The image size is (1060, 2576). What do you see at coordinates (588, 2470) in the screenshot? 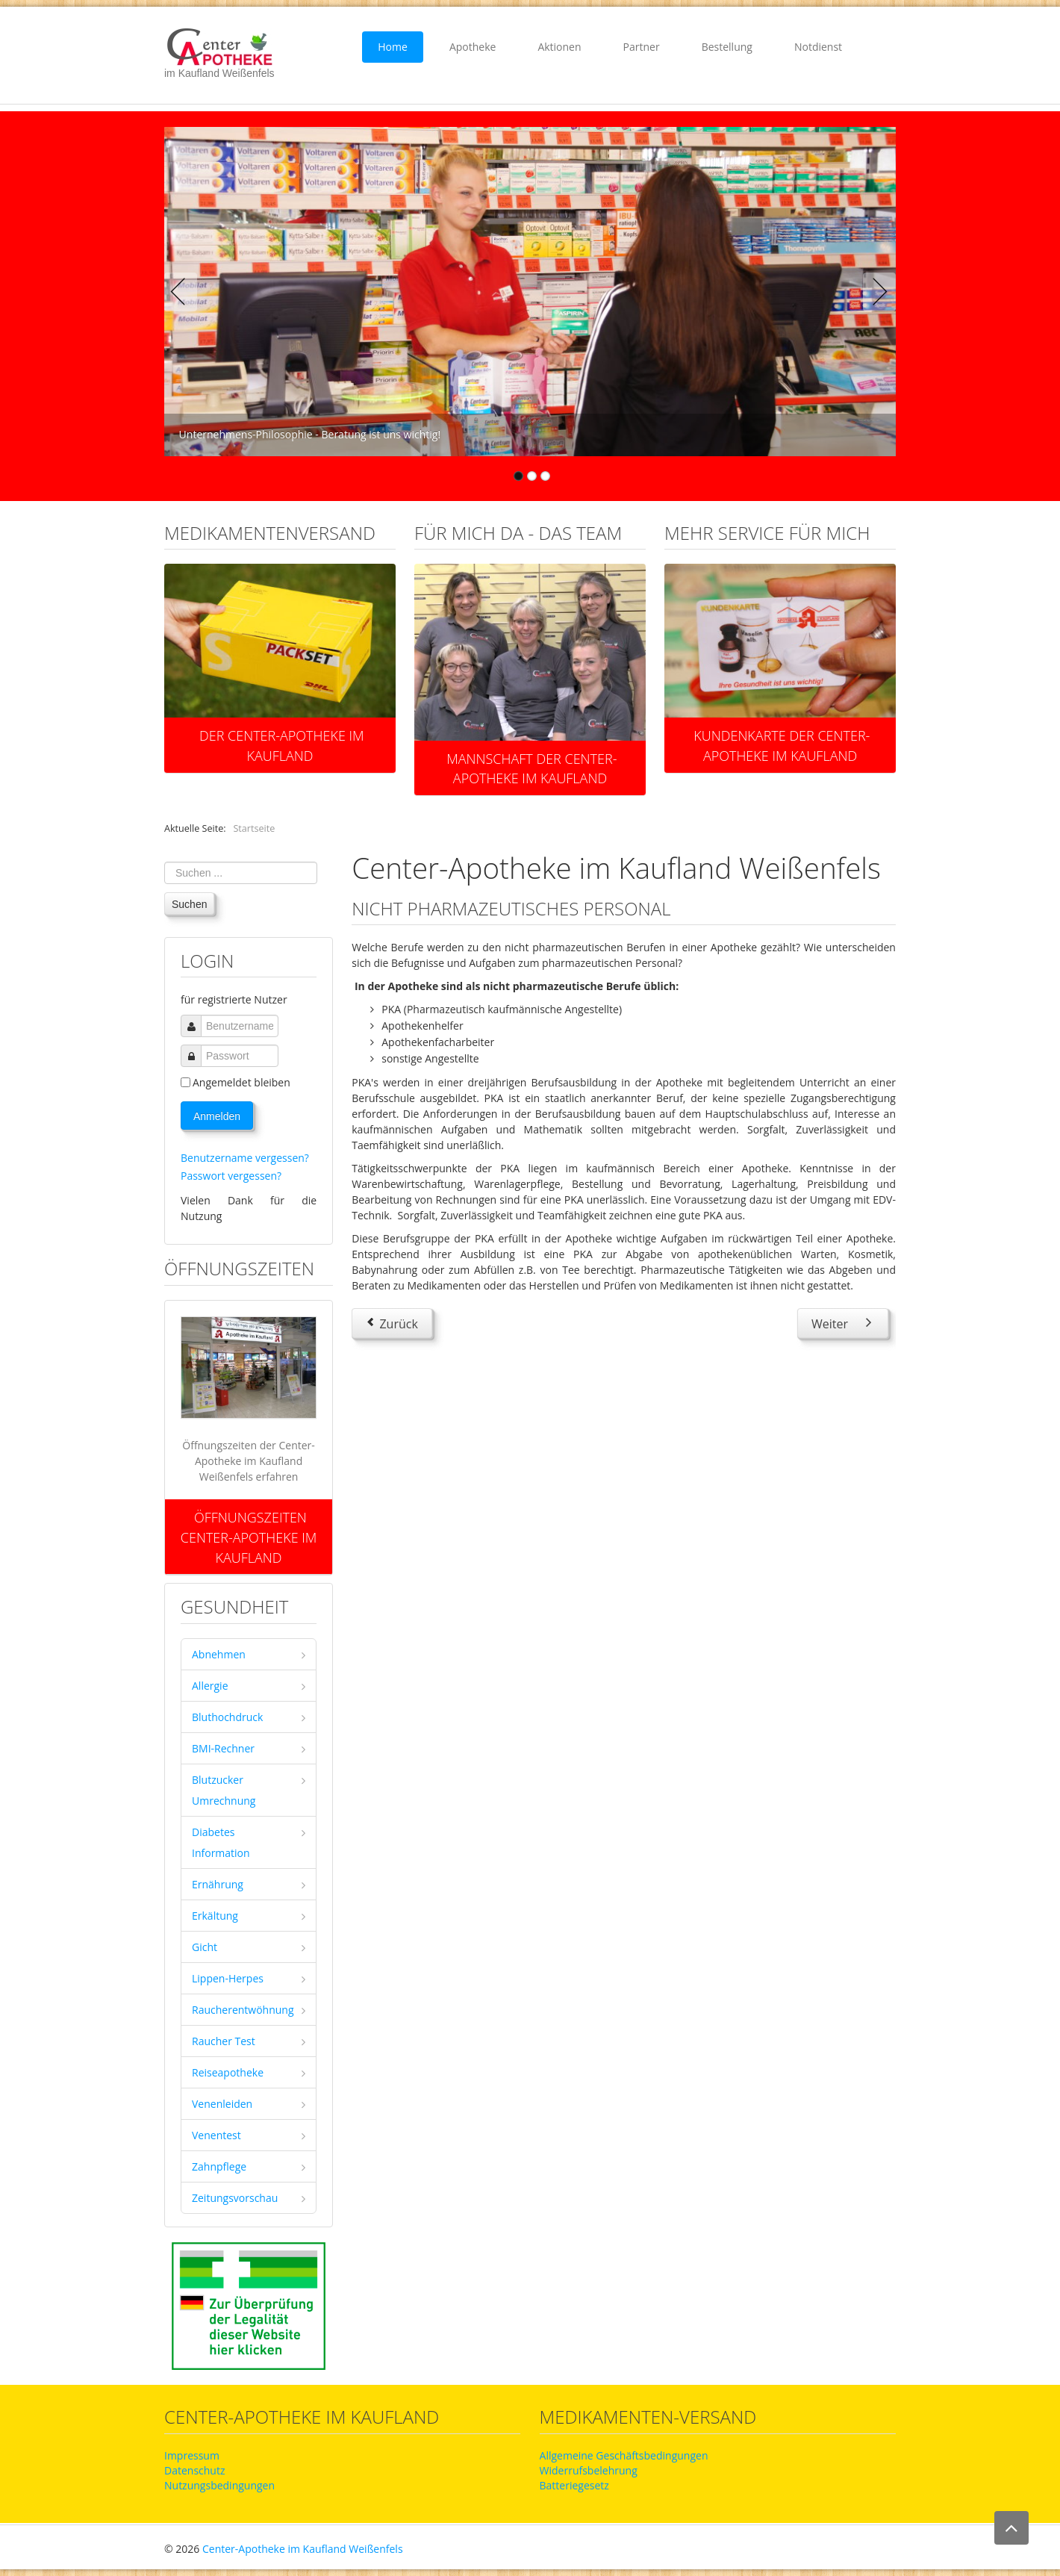
I see `Widerrufsbelehrung` at bounding box center [588, 2470].